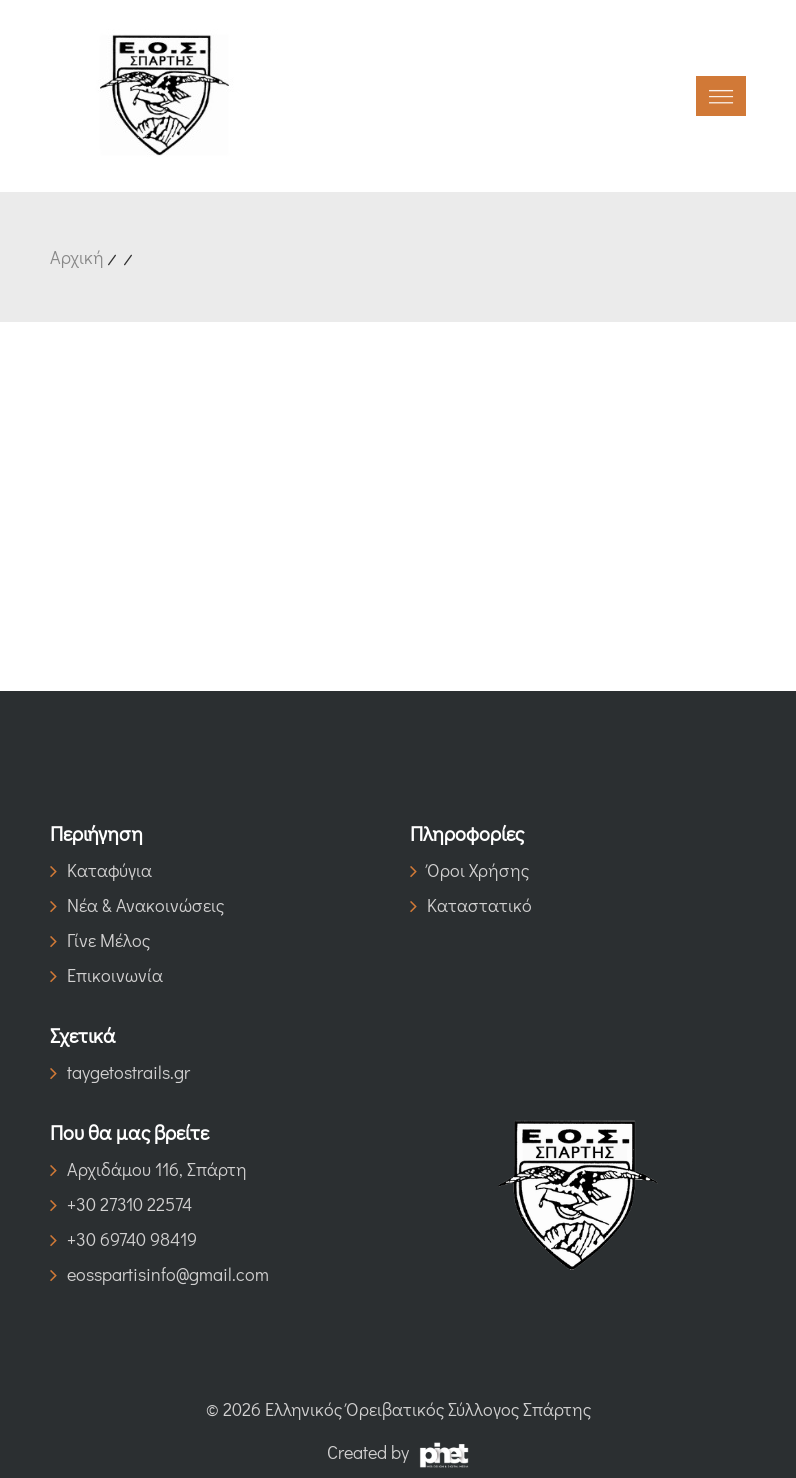  Describe the element at coordinates (106, 975) in the screenshot. I see `Επικοινωνία` at that location.